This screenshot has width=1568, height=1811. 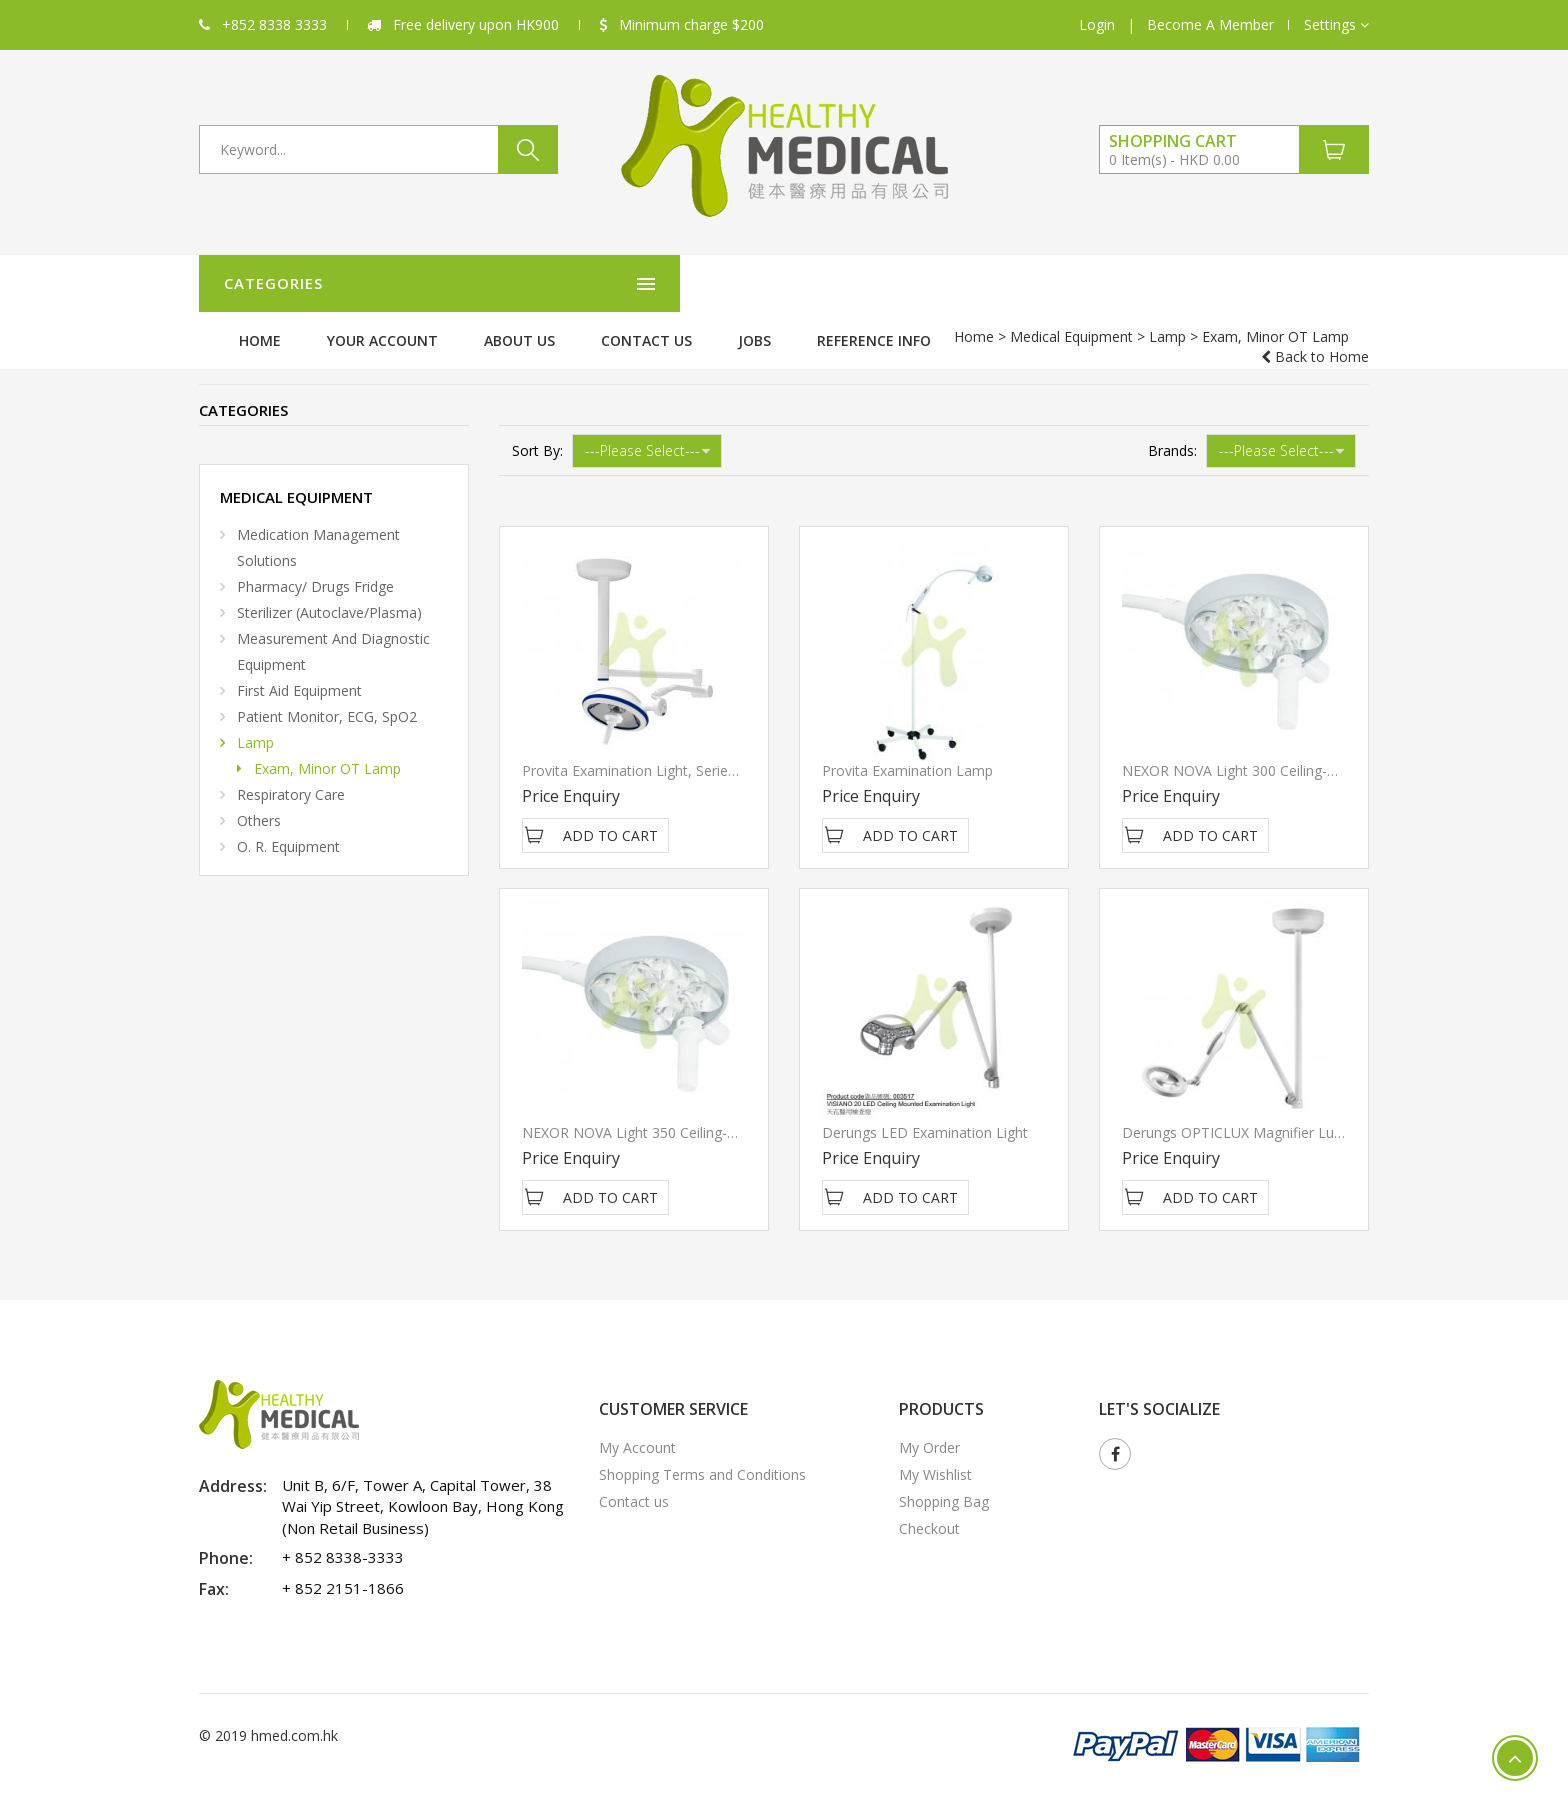 What do you see at coordinates (1314, 748) in the screenshot?
I see `NEXOR NOVA Light 300 Ceiling-mounted Examination light` at bounding box center [1314, 748].